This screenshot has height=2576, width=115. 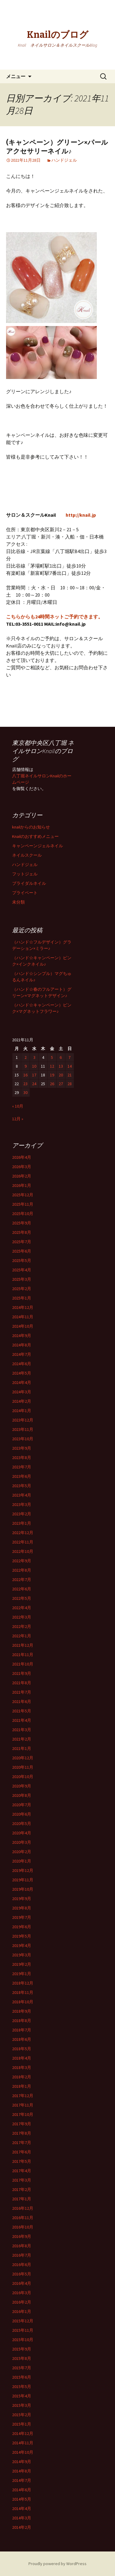 What do you see at coordinates (21, 2161) in the screenshot?
I see `2017年5月` at bounding box center [21, 2161].